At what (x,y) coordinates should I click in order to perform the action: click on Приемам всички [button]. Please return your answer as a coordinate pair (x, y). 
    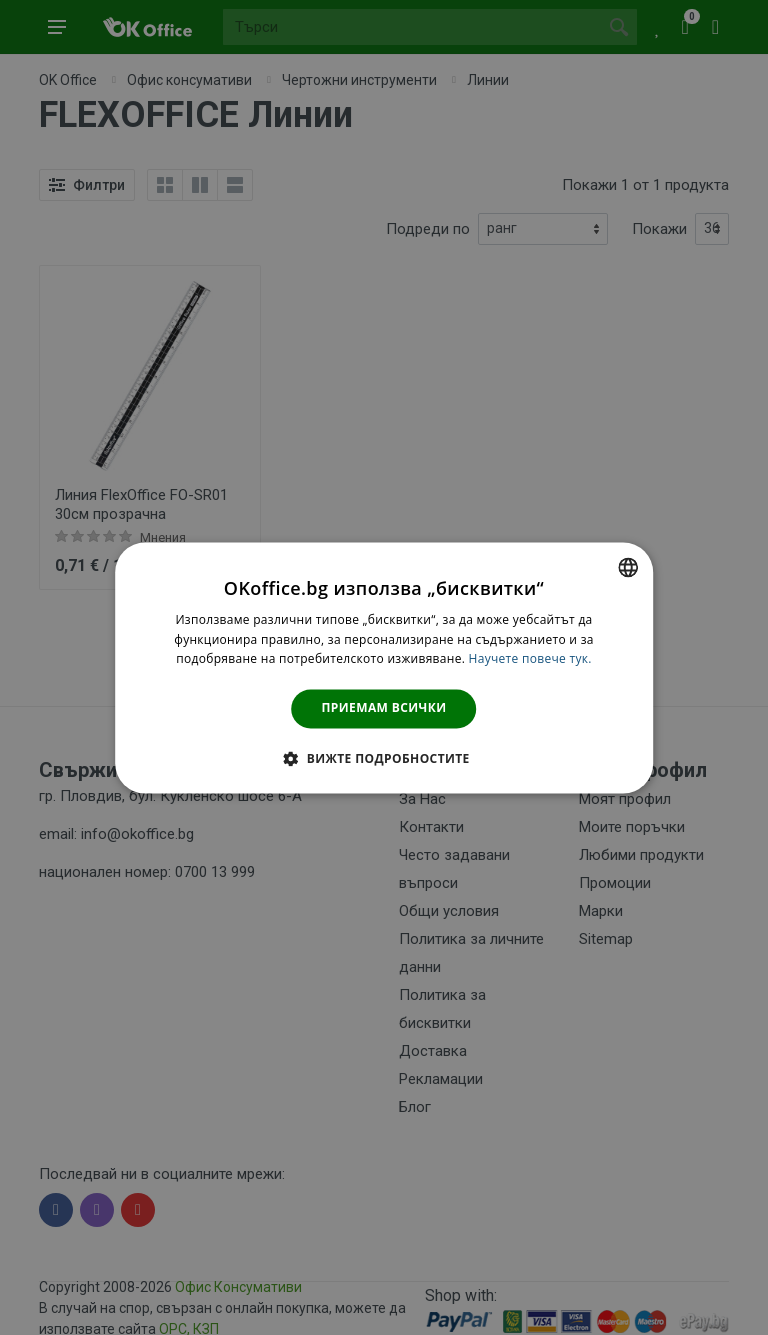
    Looking at the image, I should click on (384, 708).